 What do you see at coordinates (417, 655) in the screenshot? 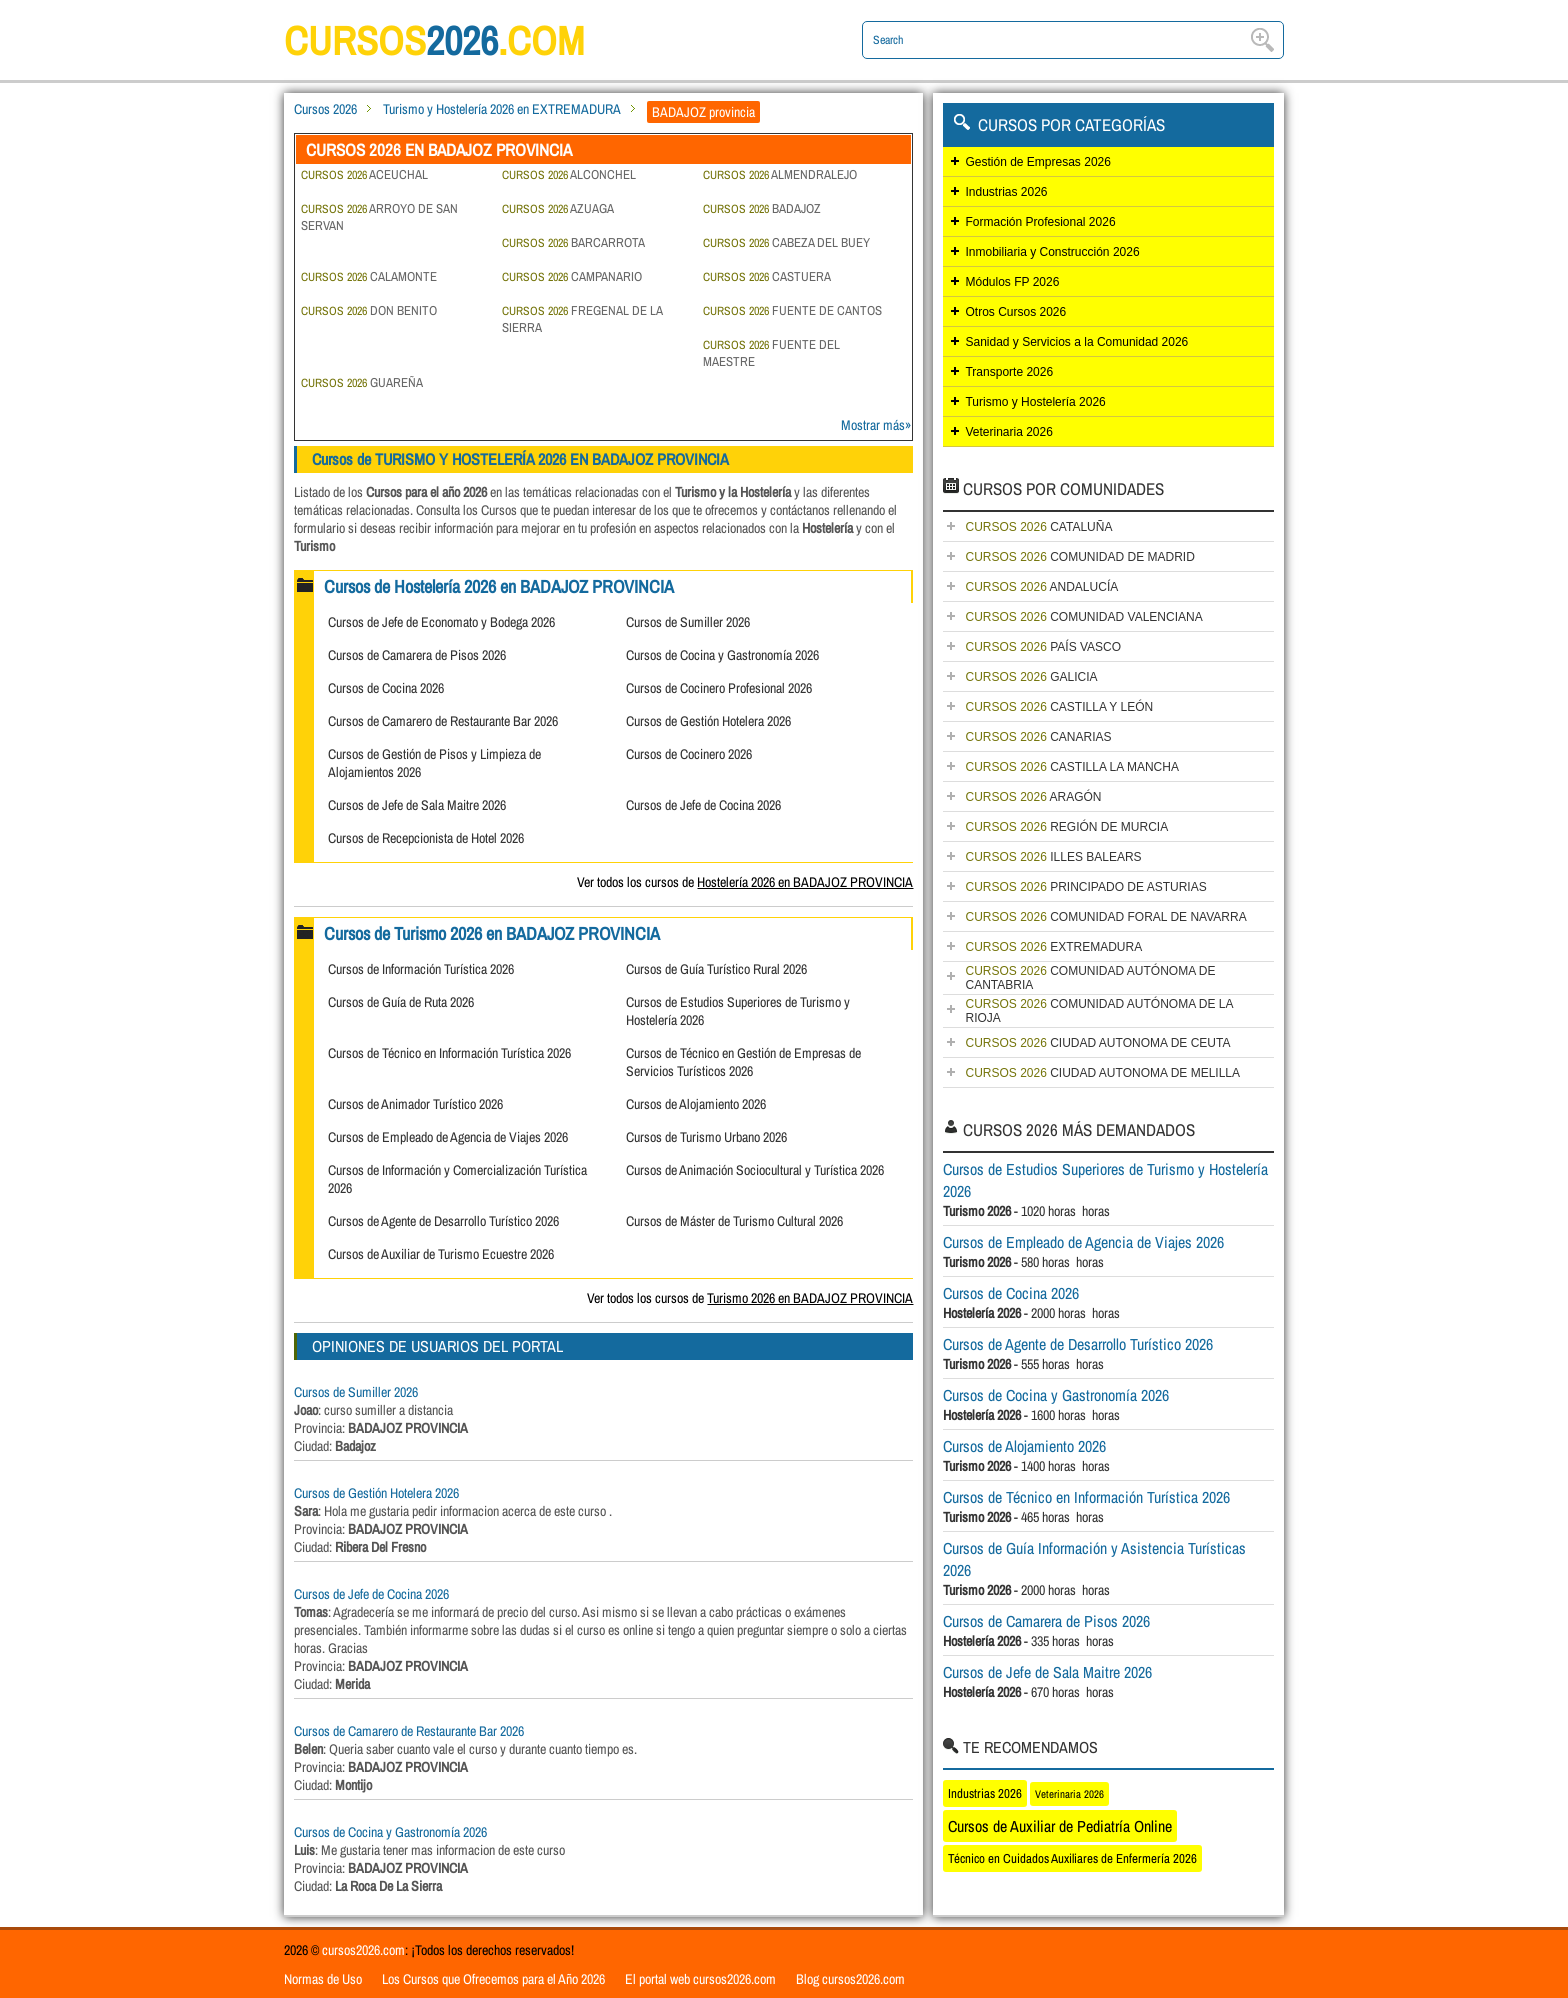
I see `Cursos de Camarera de Pisos 2026` at bounding box center [417, 655].